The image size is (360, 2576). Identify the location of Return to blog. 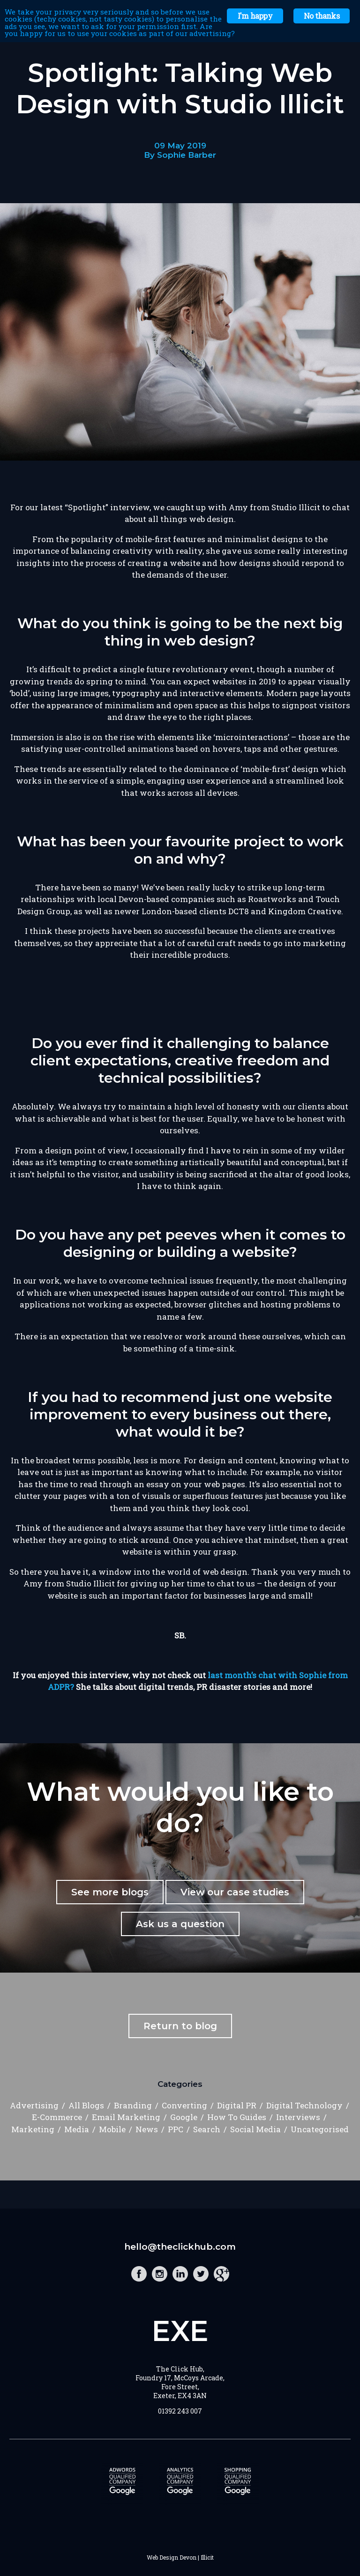
(180, 2026).